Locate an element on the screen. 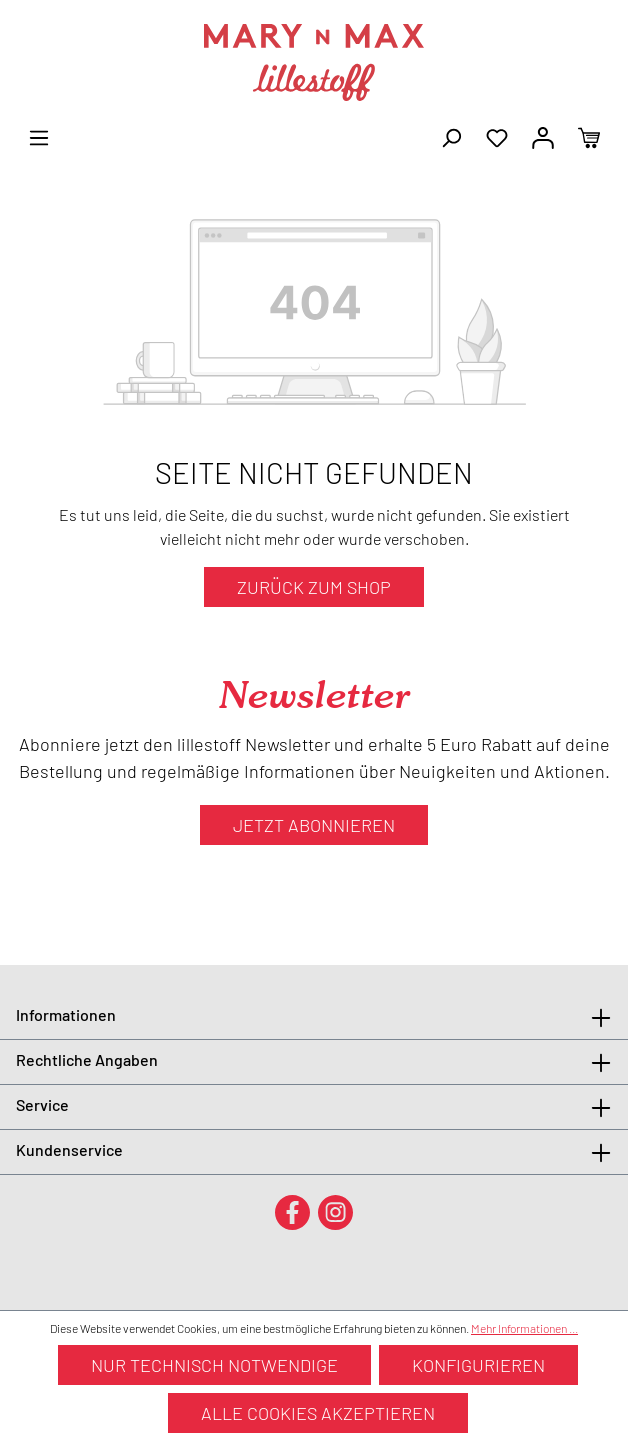 This screenshot has width=628, height=1441. Konfigurieren is located at coordinates (478, 1365).